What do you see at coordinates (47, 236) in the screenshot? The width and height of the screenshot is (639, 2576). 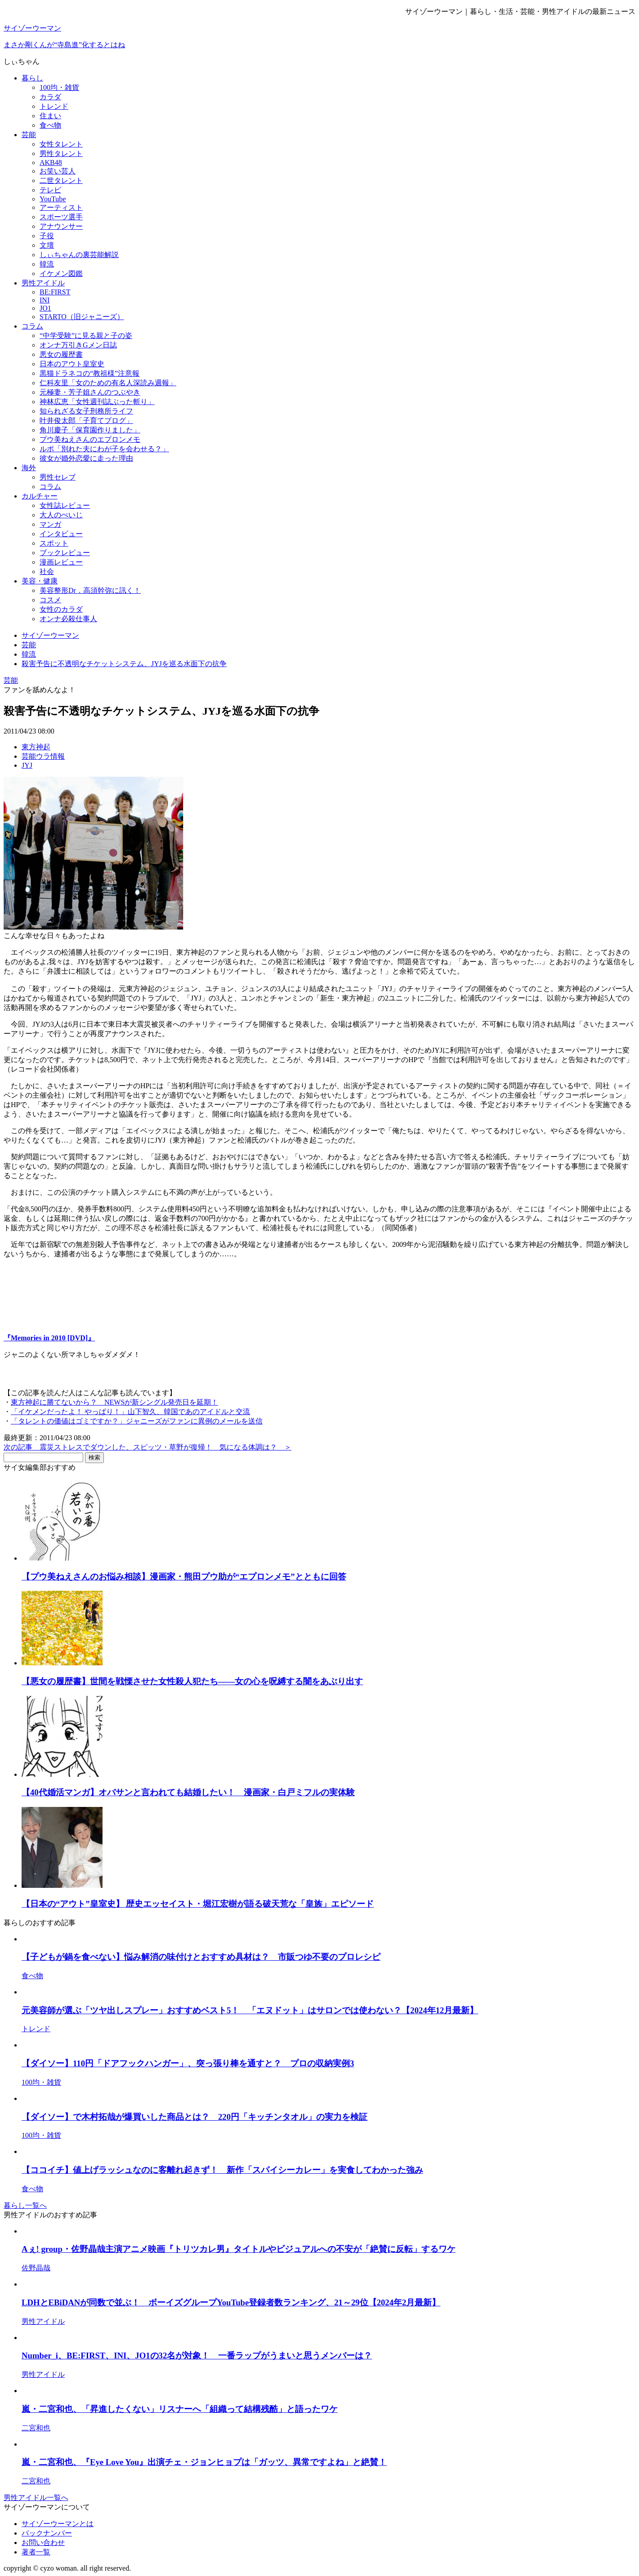 I see `子役` at bounding box center [47, 236].